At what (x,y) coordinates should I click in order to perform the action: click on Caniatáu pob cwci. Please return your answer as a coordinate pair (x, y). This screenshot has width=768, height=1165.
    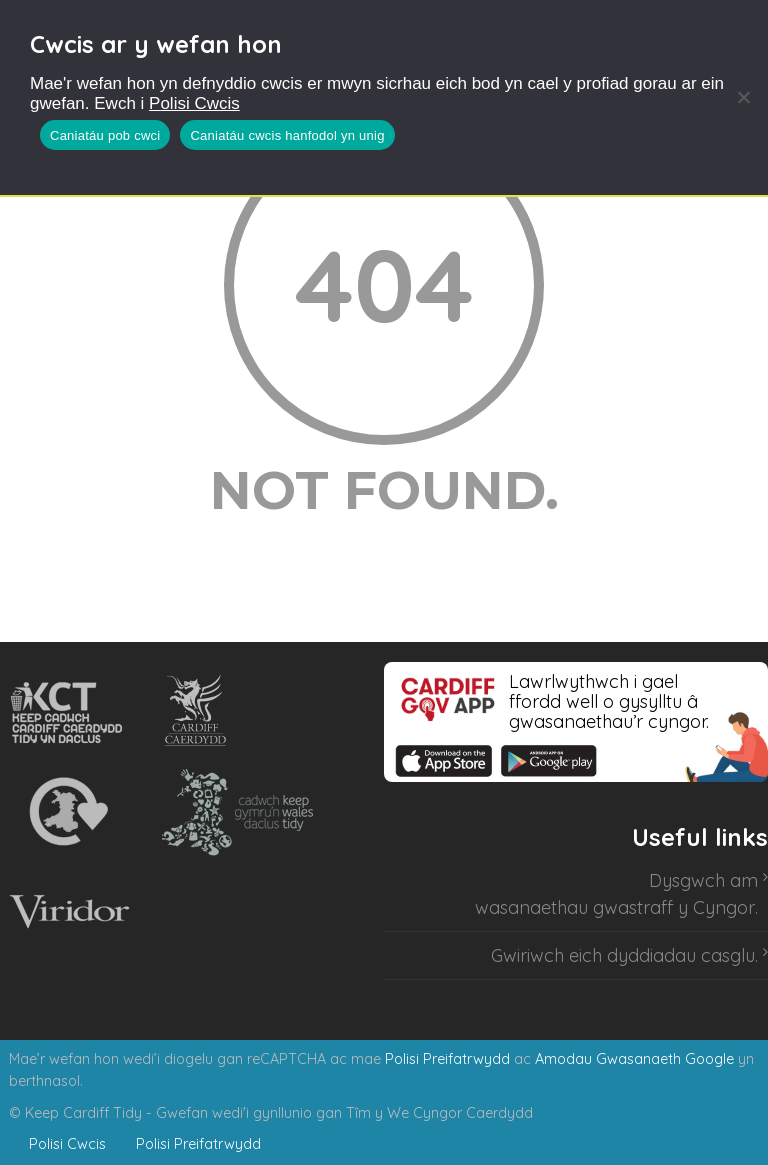
    Looking at the image, I should click on (105, 135).